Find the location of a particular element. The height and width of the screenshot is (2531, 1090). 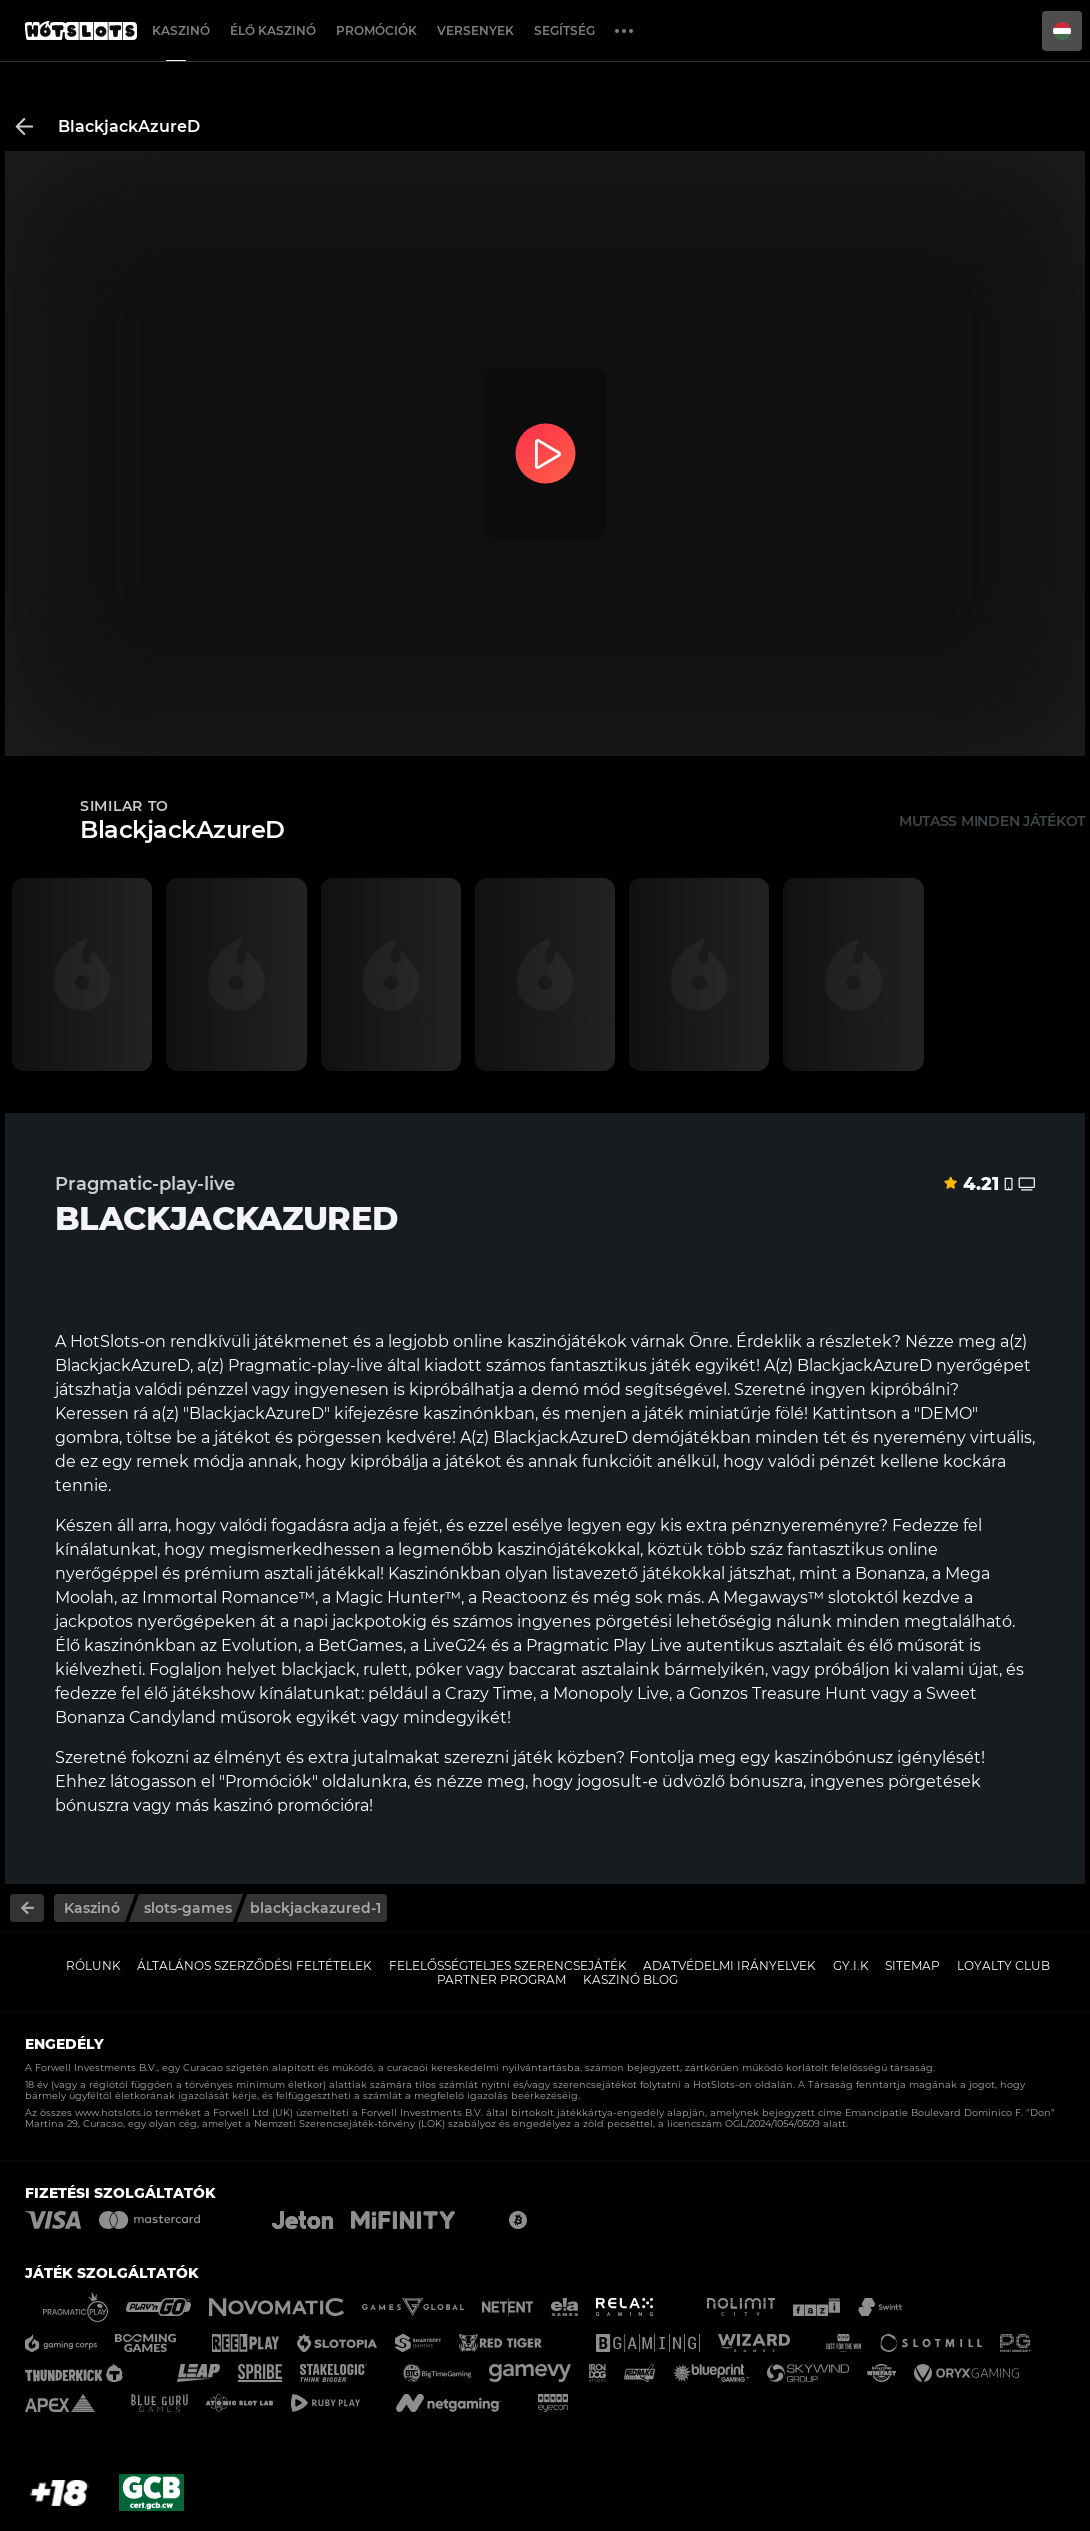

Kaszinó Blog is located at coordinates (630, 1979).